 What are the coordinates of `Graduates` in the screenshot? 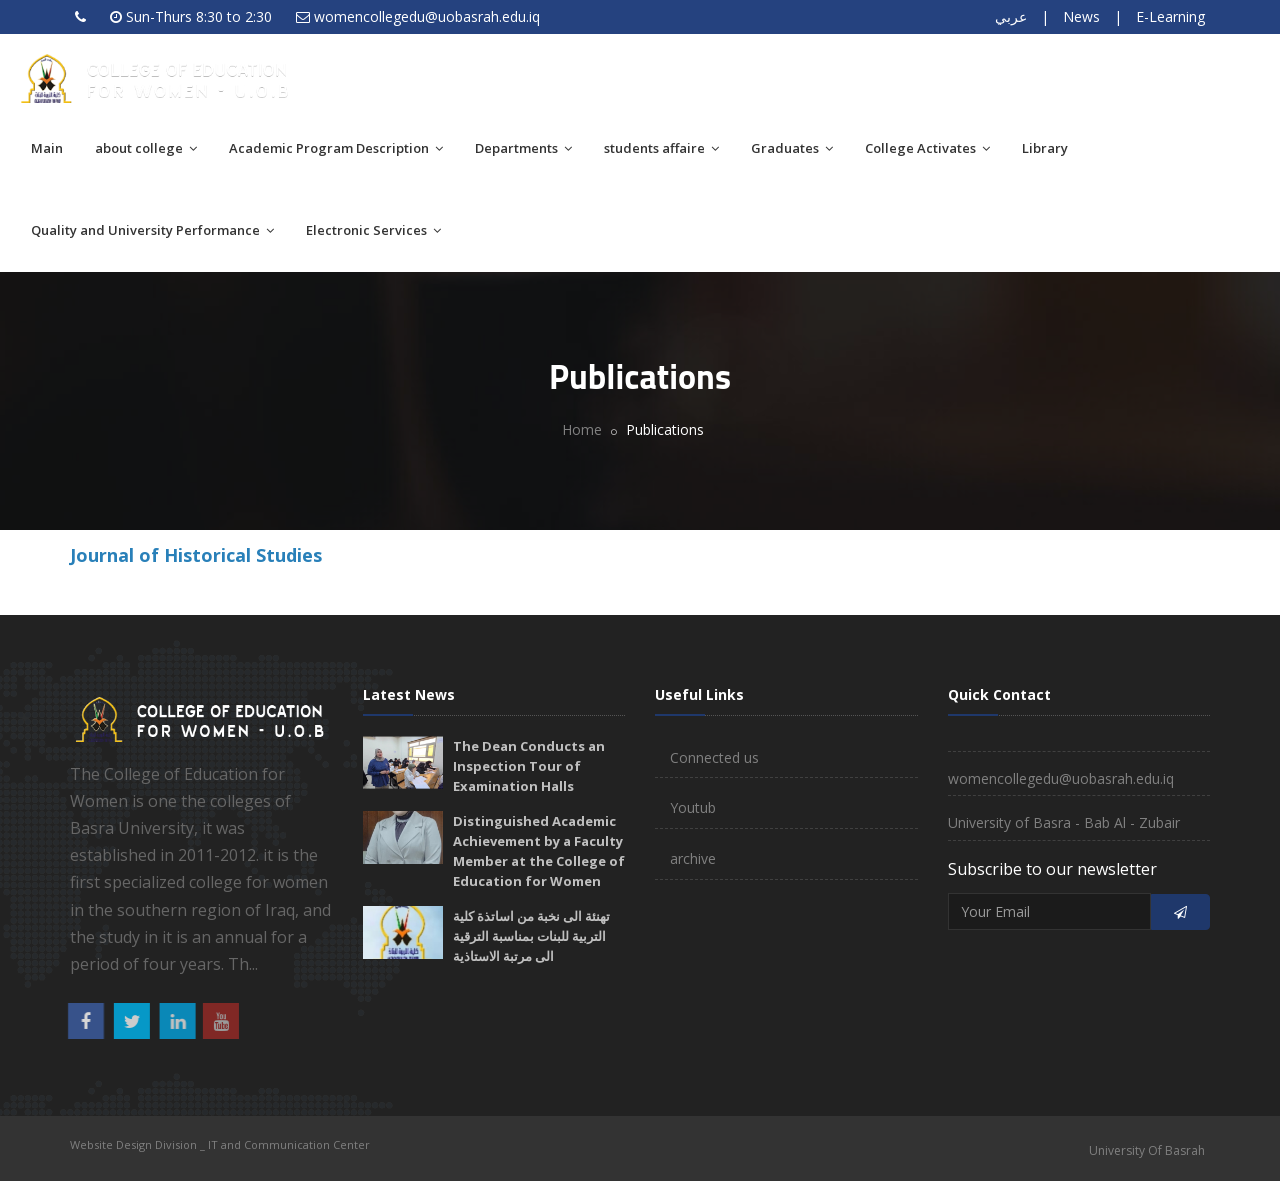 It's located at (792, 148).